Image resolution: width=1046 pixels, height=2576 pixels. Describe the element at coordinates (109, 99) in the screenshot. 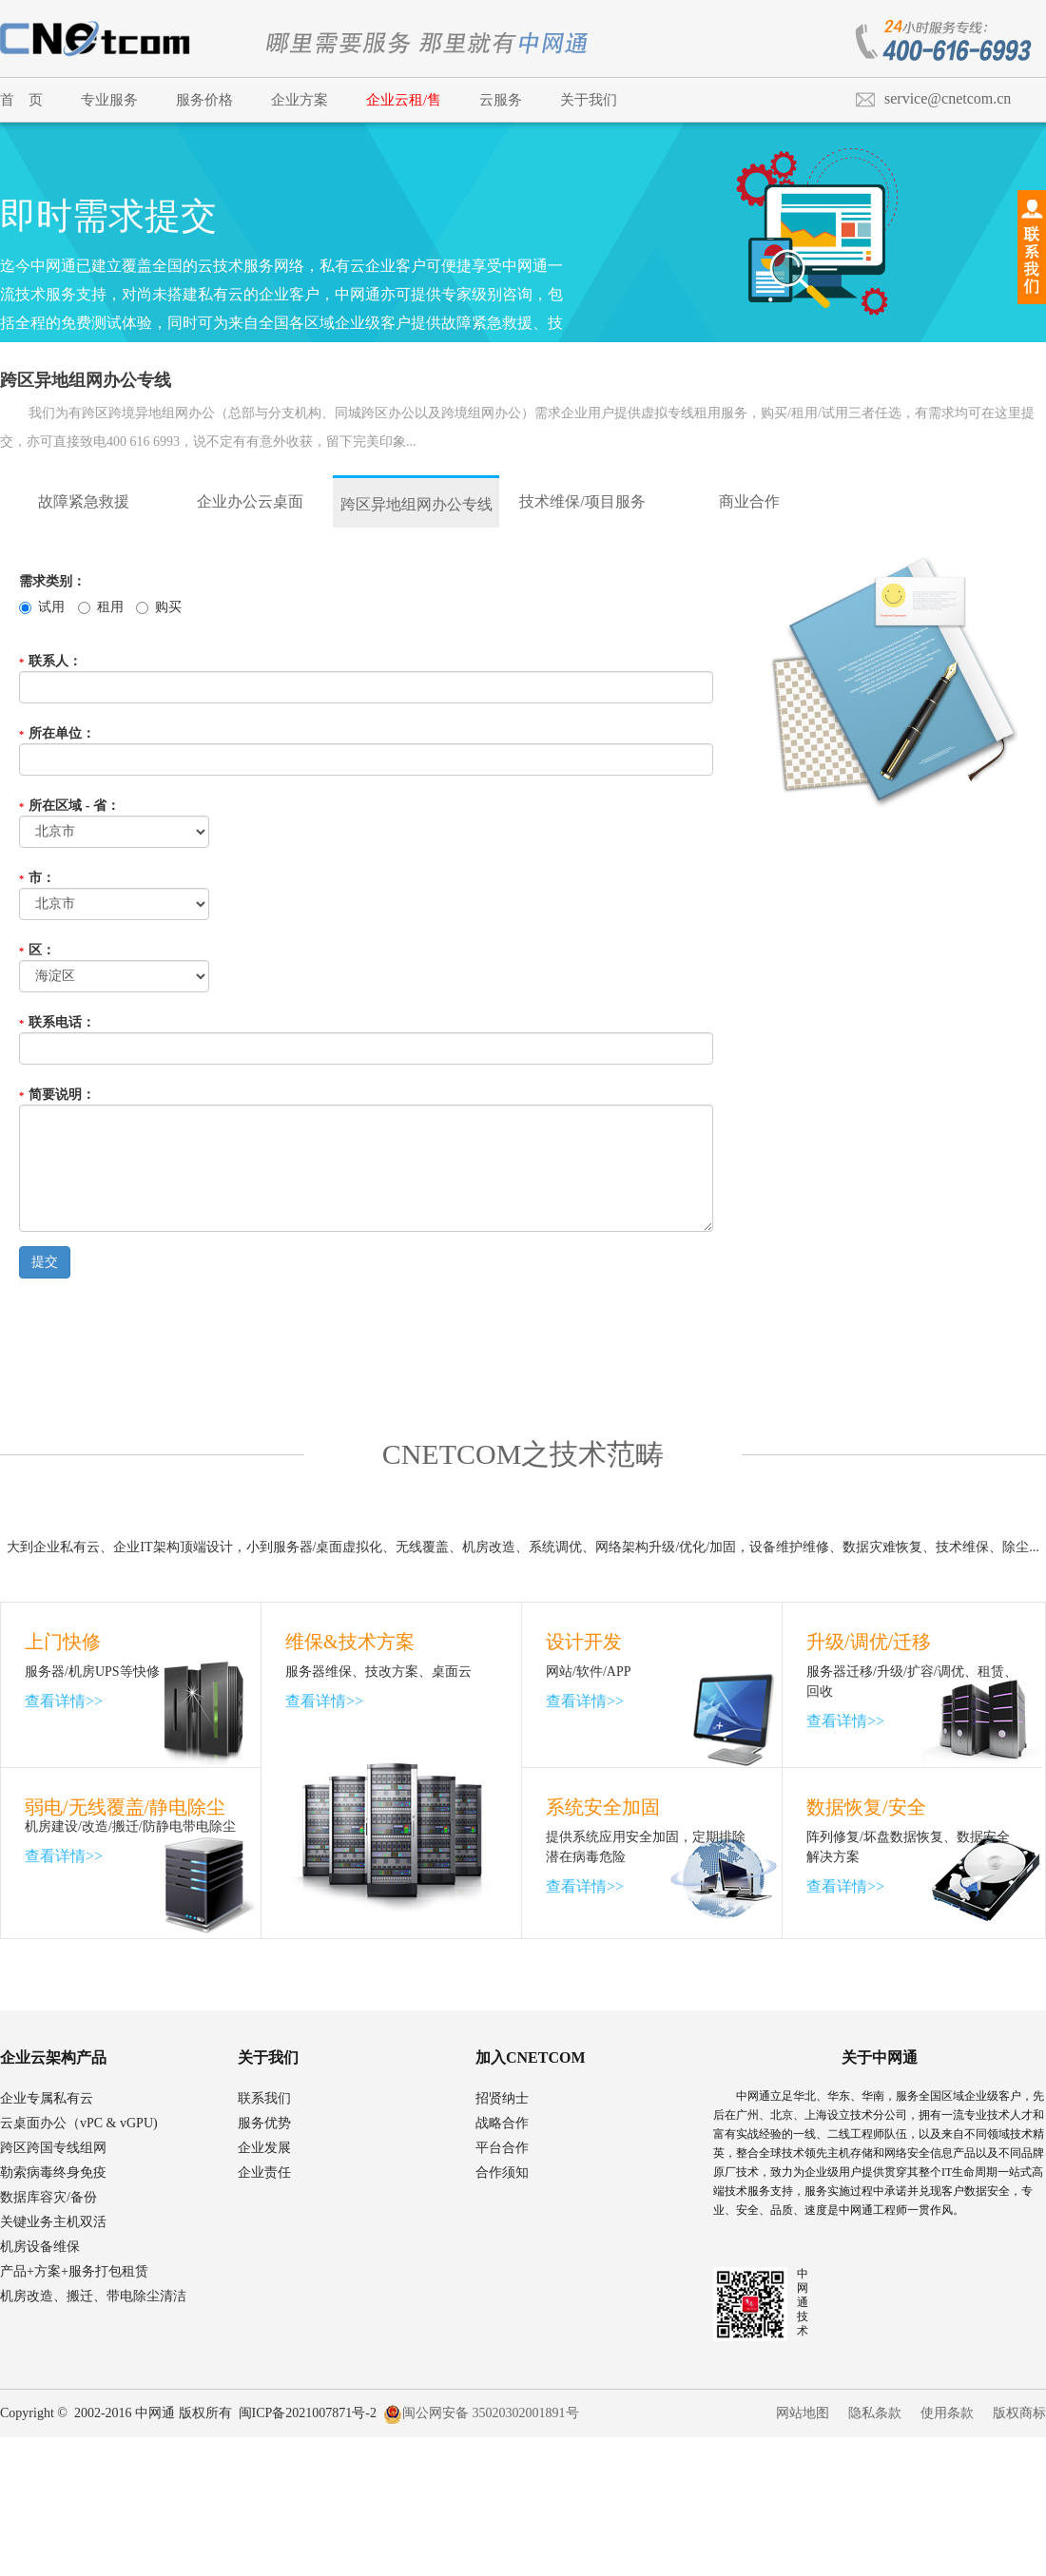

I see `专业服务` at that location.